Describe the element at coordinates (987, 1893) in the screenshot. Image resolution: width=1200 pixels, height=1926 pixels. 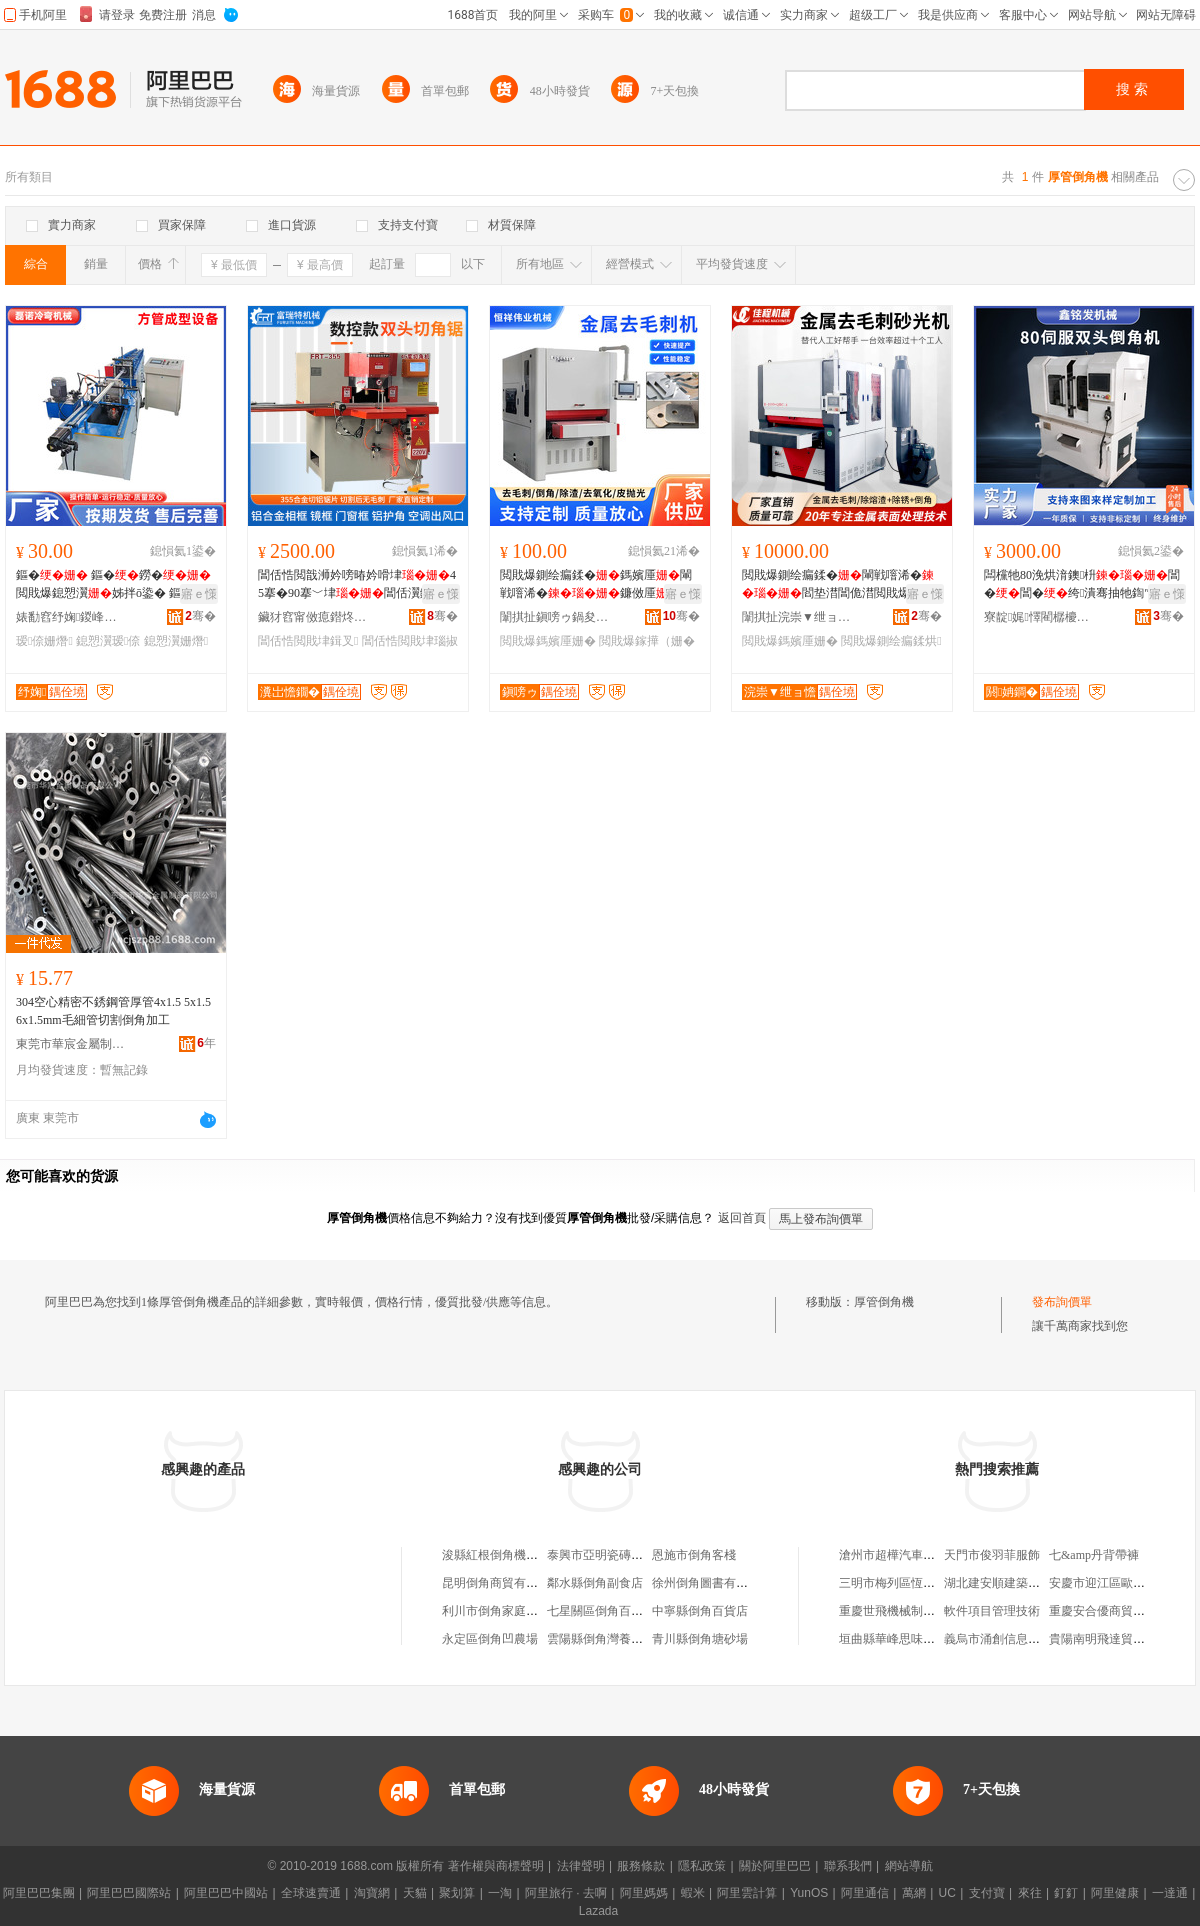
I see `支付寶` at that location.